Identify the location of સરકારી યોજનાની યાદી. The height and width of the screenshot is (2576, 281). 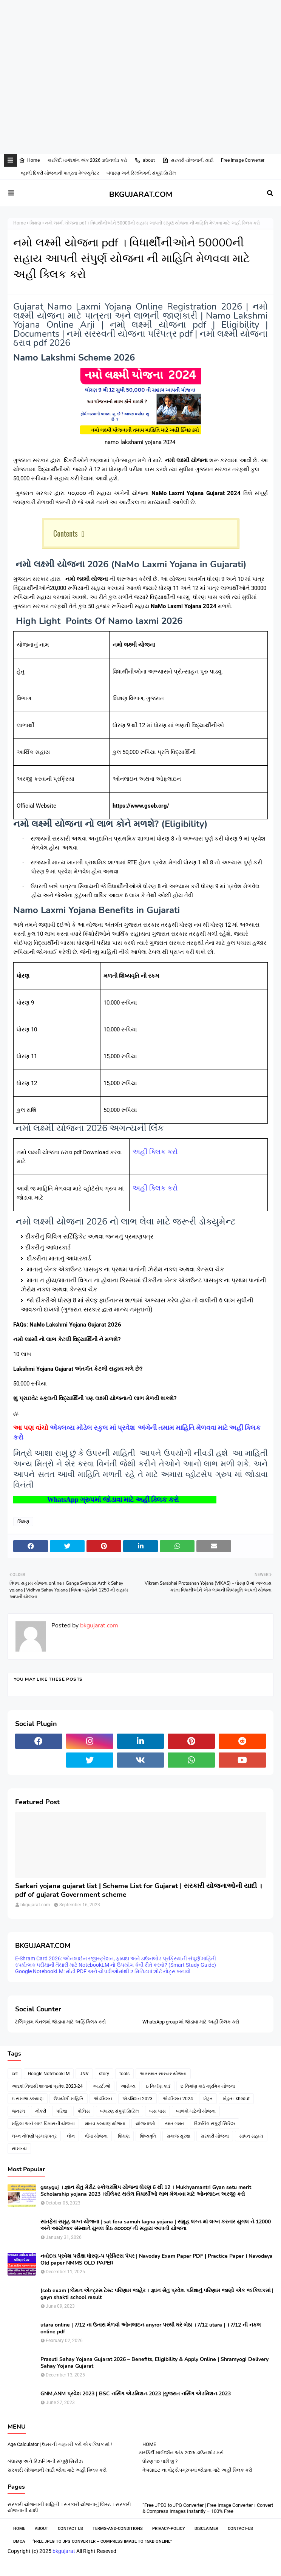
(187, 160).